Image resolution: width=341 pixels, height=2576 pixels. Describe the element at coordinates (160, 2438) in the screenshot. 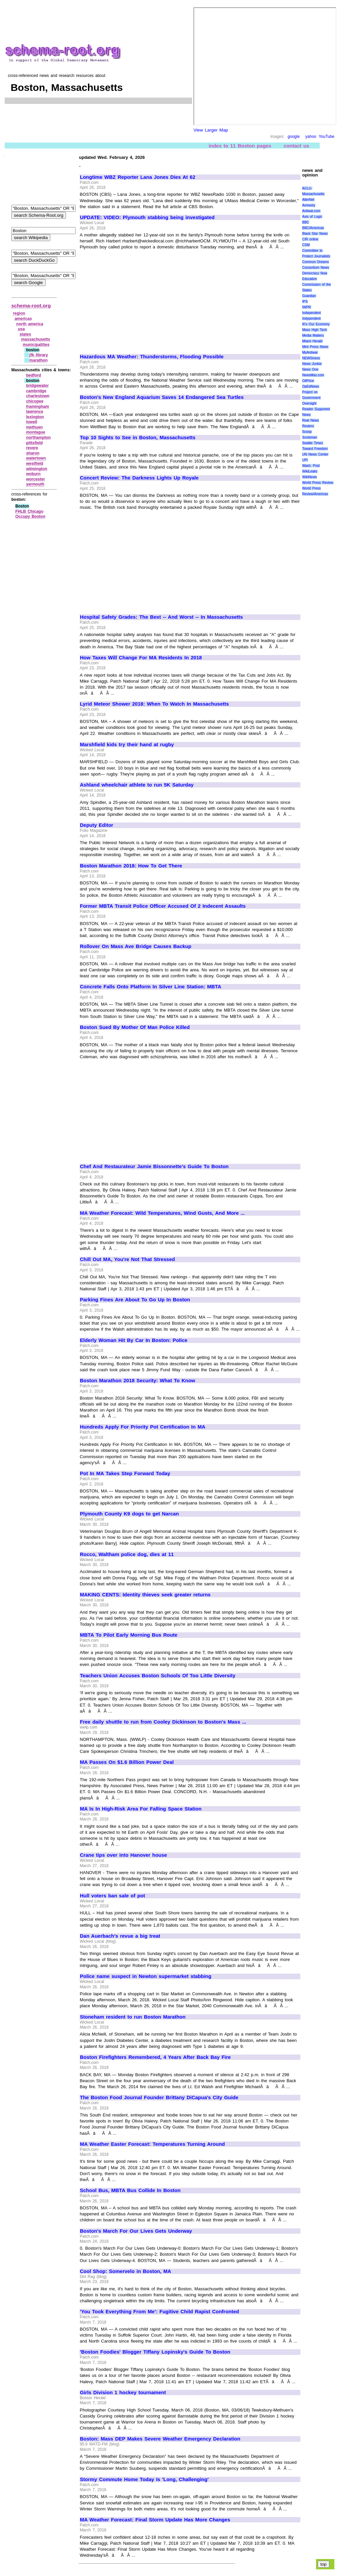

I see `Boston: Mass DEP Makes Severe Weather Emergency Declaration` at that location.